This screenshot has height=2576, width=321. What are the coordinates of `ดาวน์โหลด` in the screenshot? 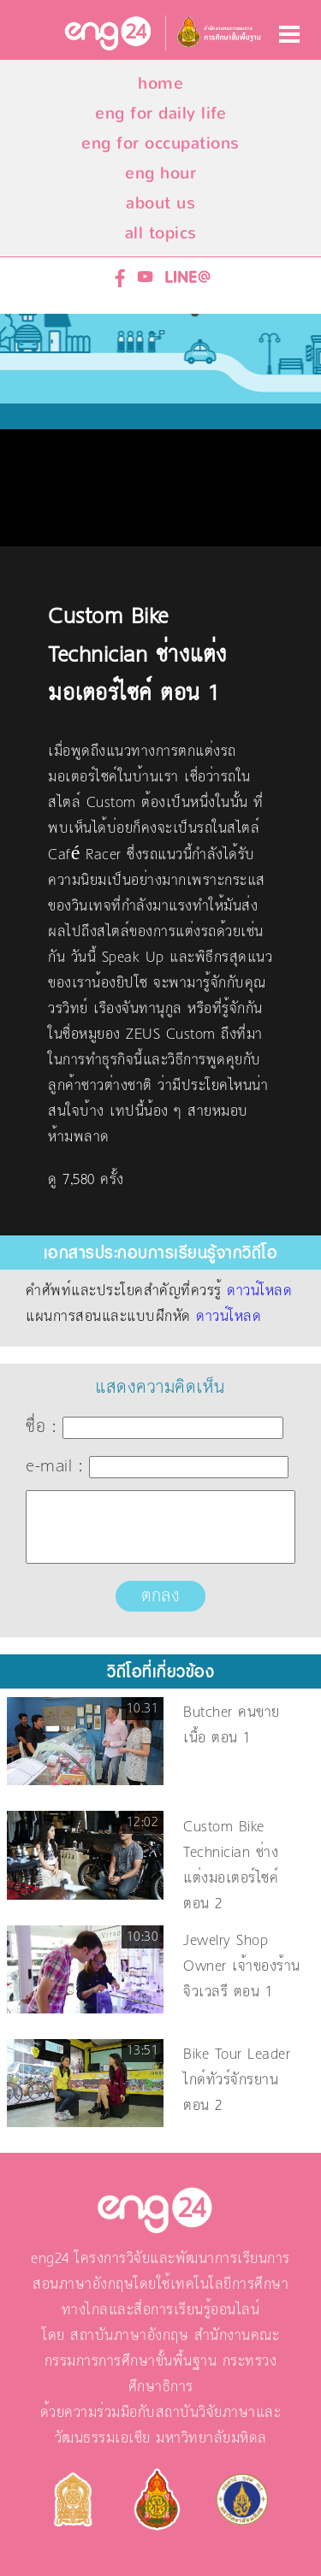 It's located at (259, 1291).